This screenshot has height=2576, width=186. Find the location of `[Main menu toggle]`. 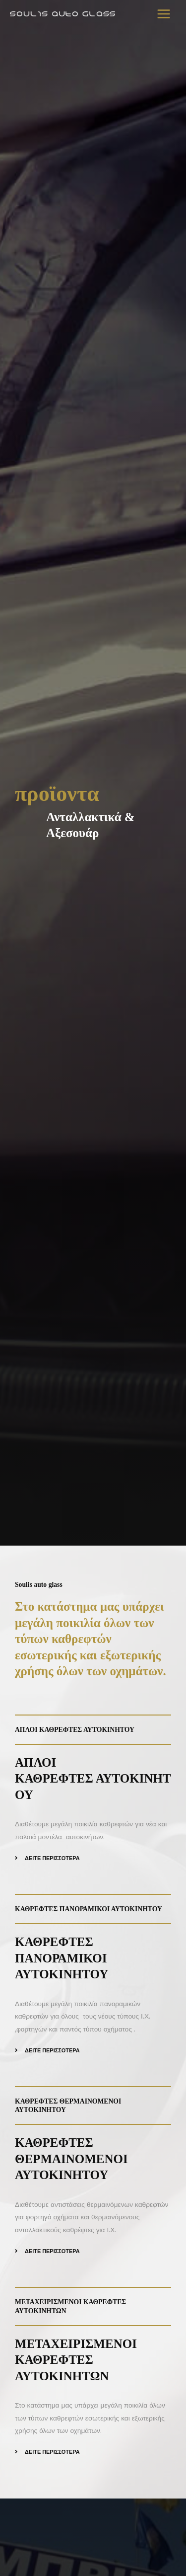

[Main menu toggle] is located at coordinates (164, 13).